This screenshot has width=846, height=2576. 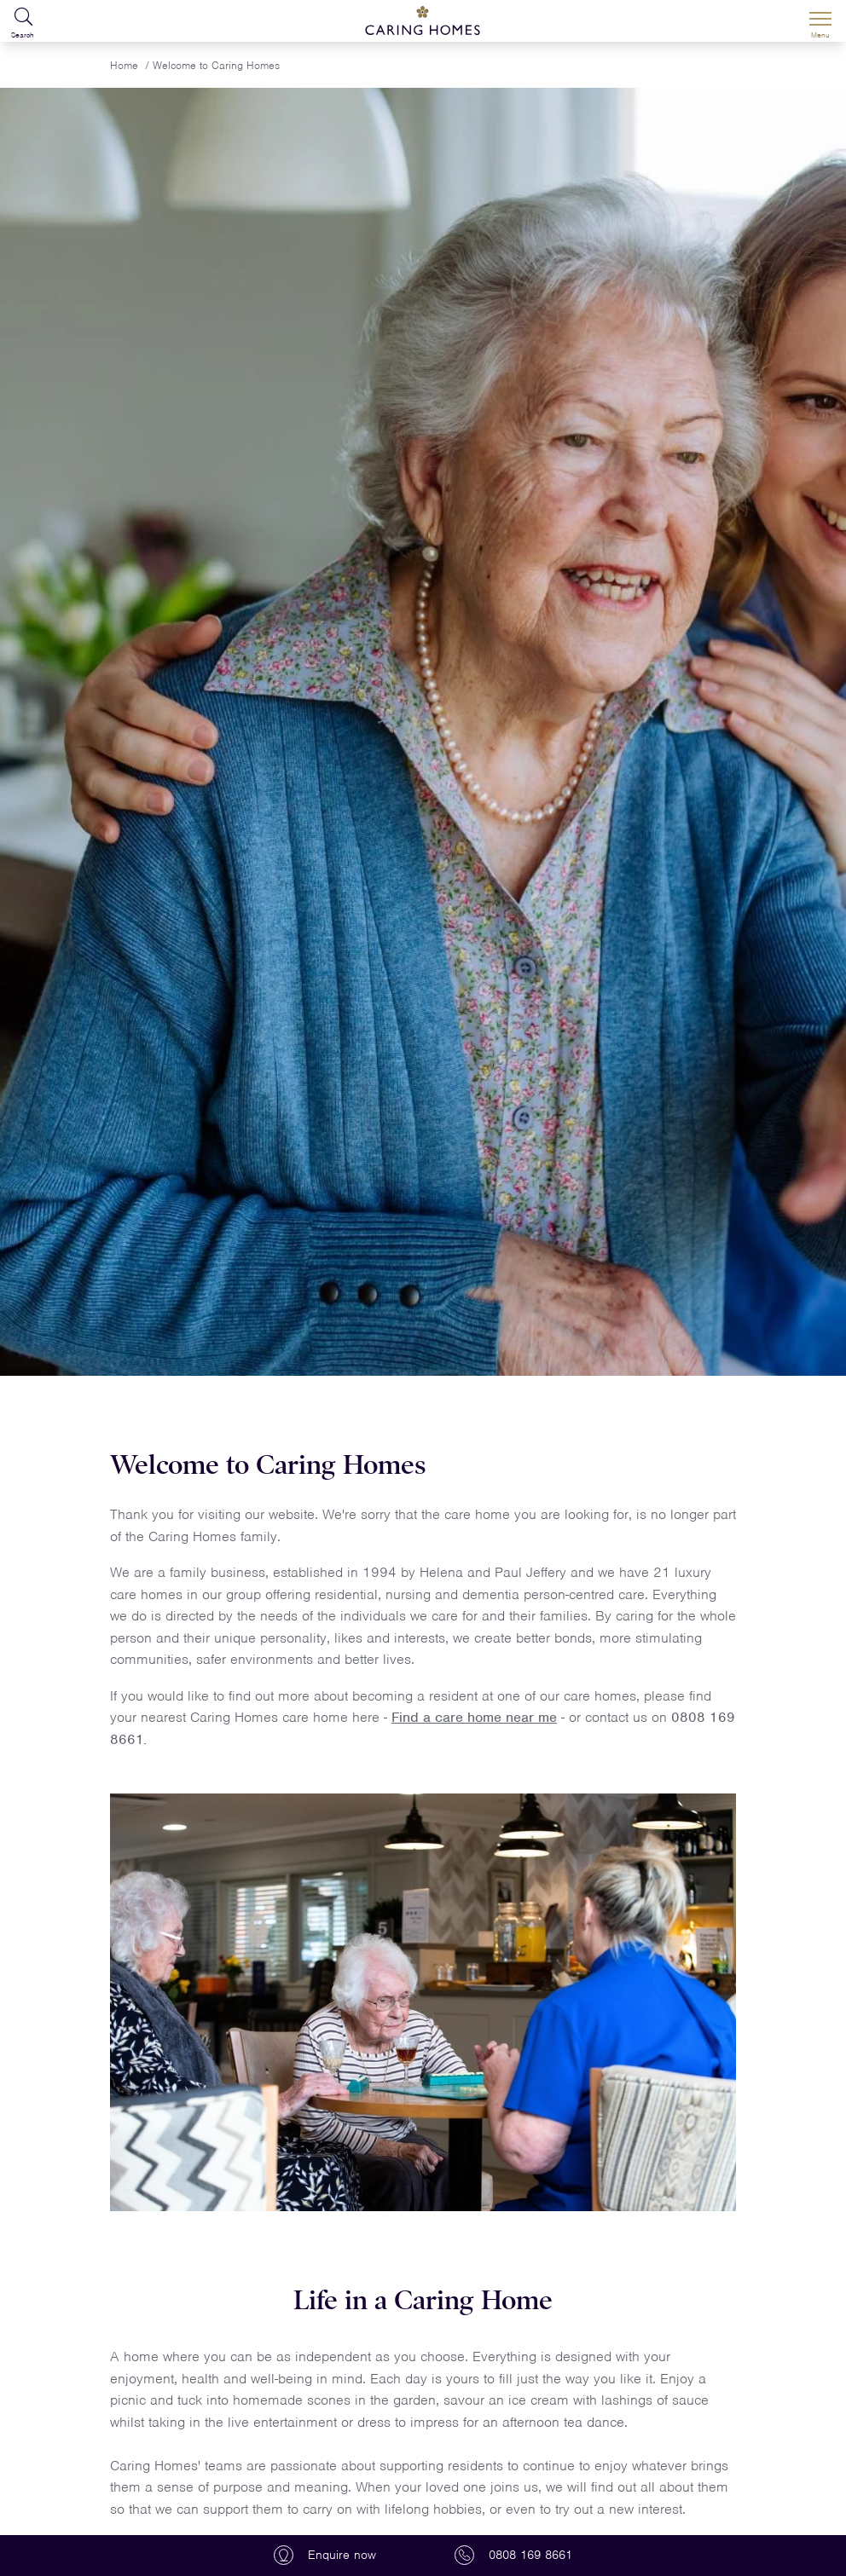 What do you see at coordinates (820, 21) in the screenshot?
I see `[Menu]` at bounding box center [820, 21].